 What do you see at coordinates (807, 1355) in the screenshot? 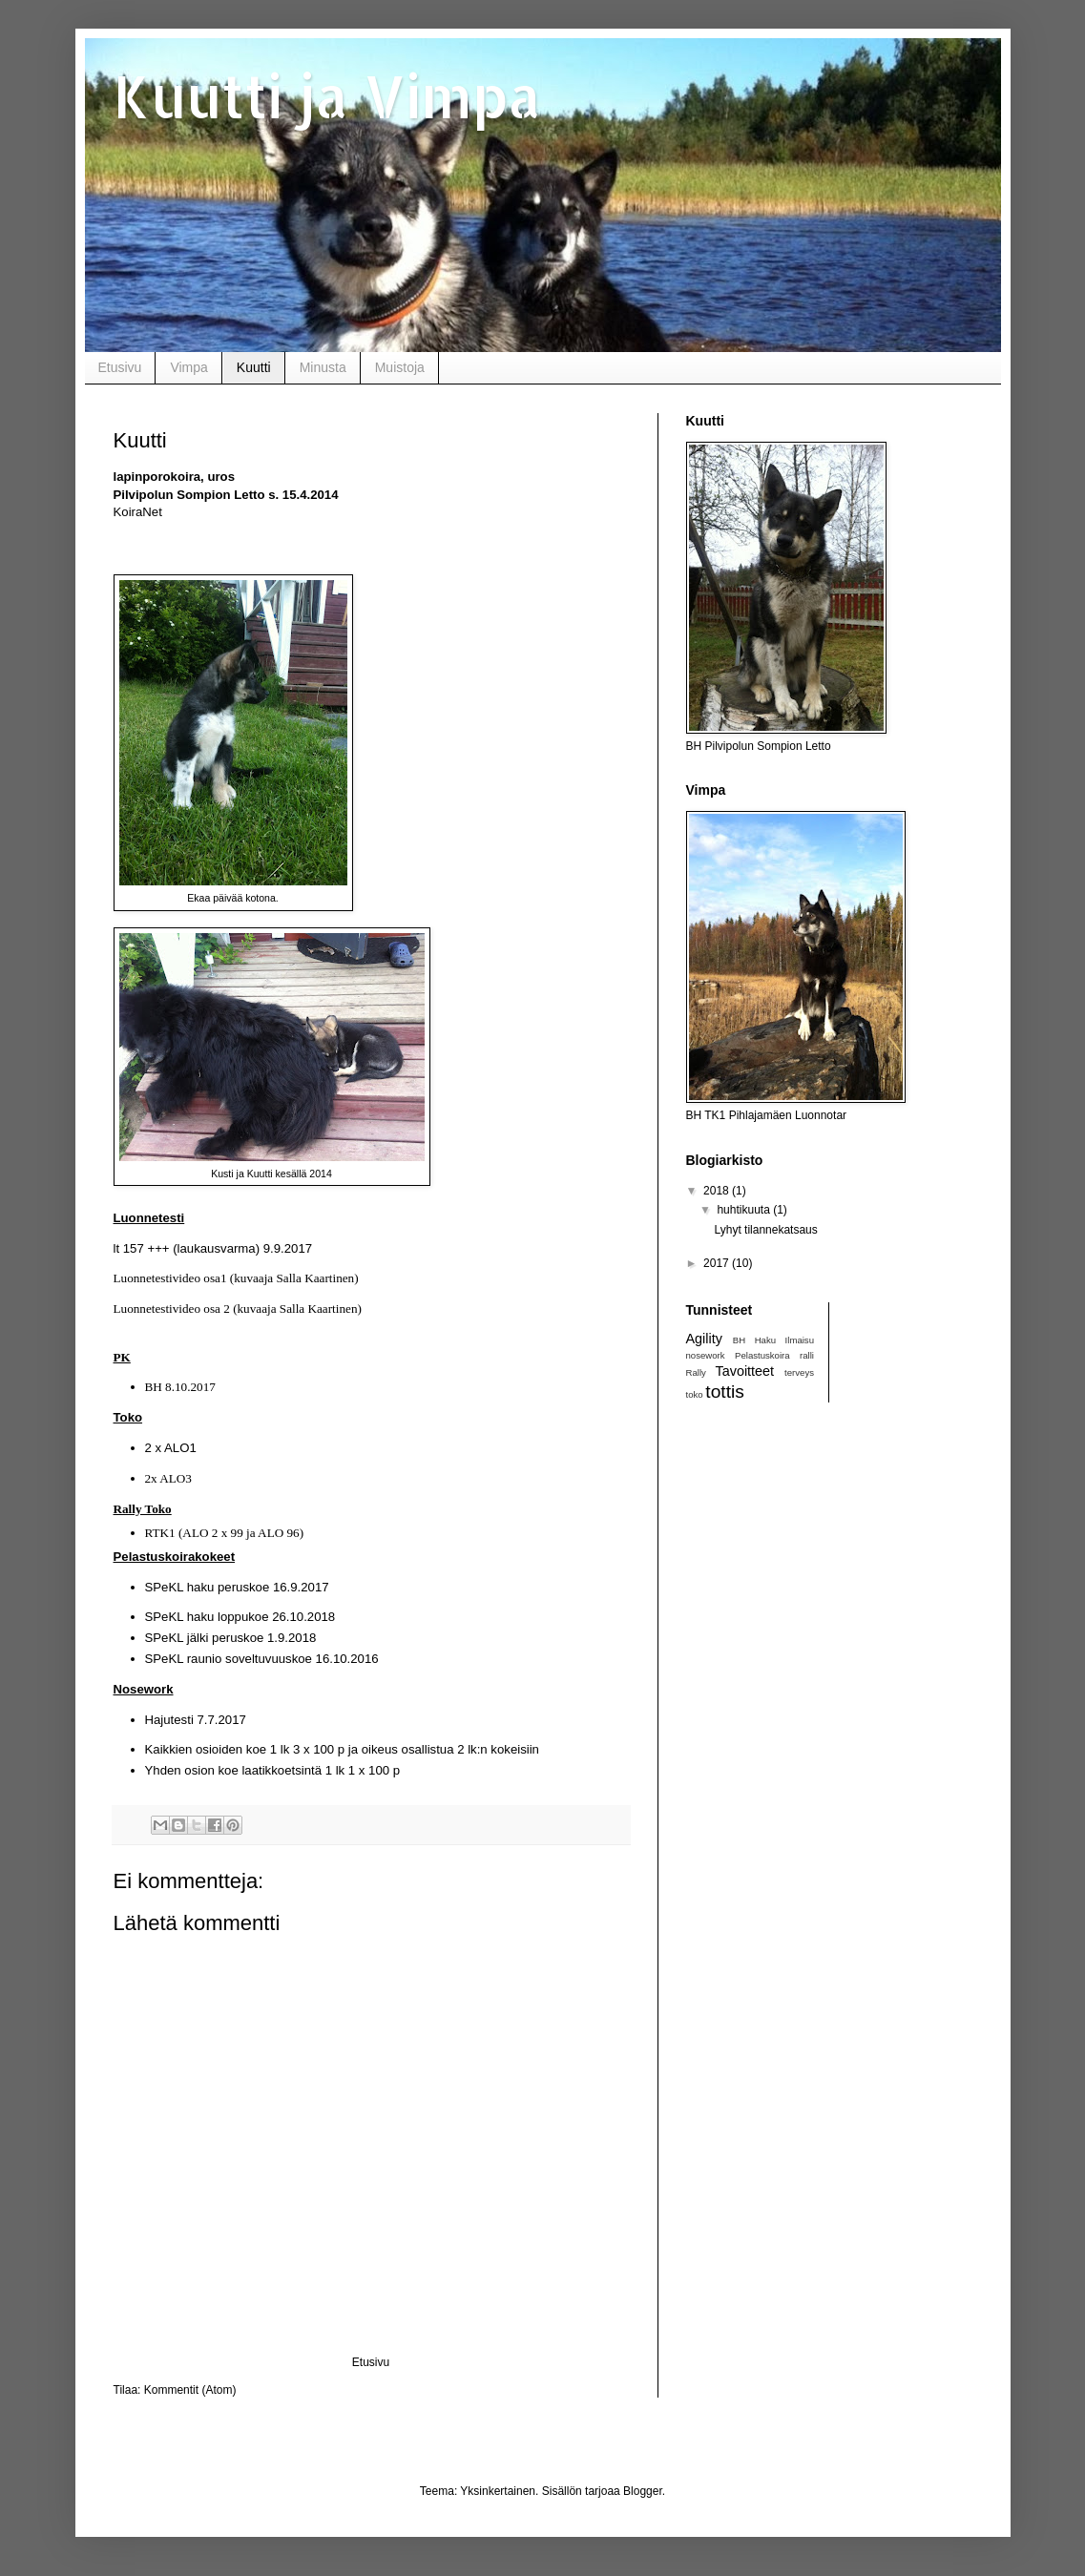
I see `ralli` at bounding box center [807, 1355].